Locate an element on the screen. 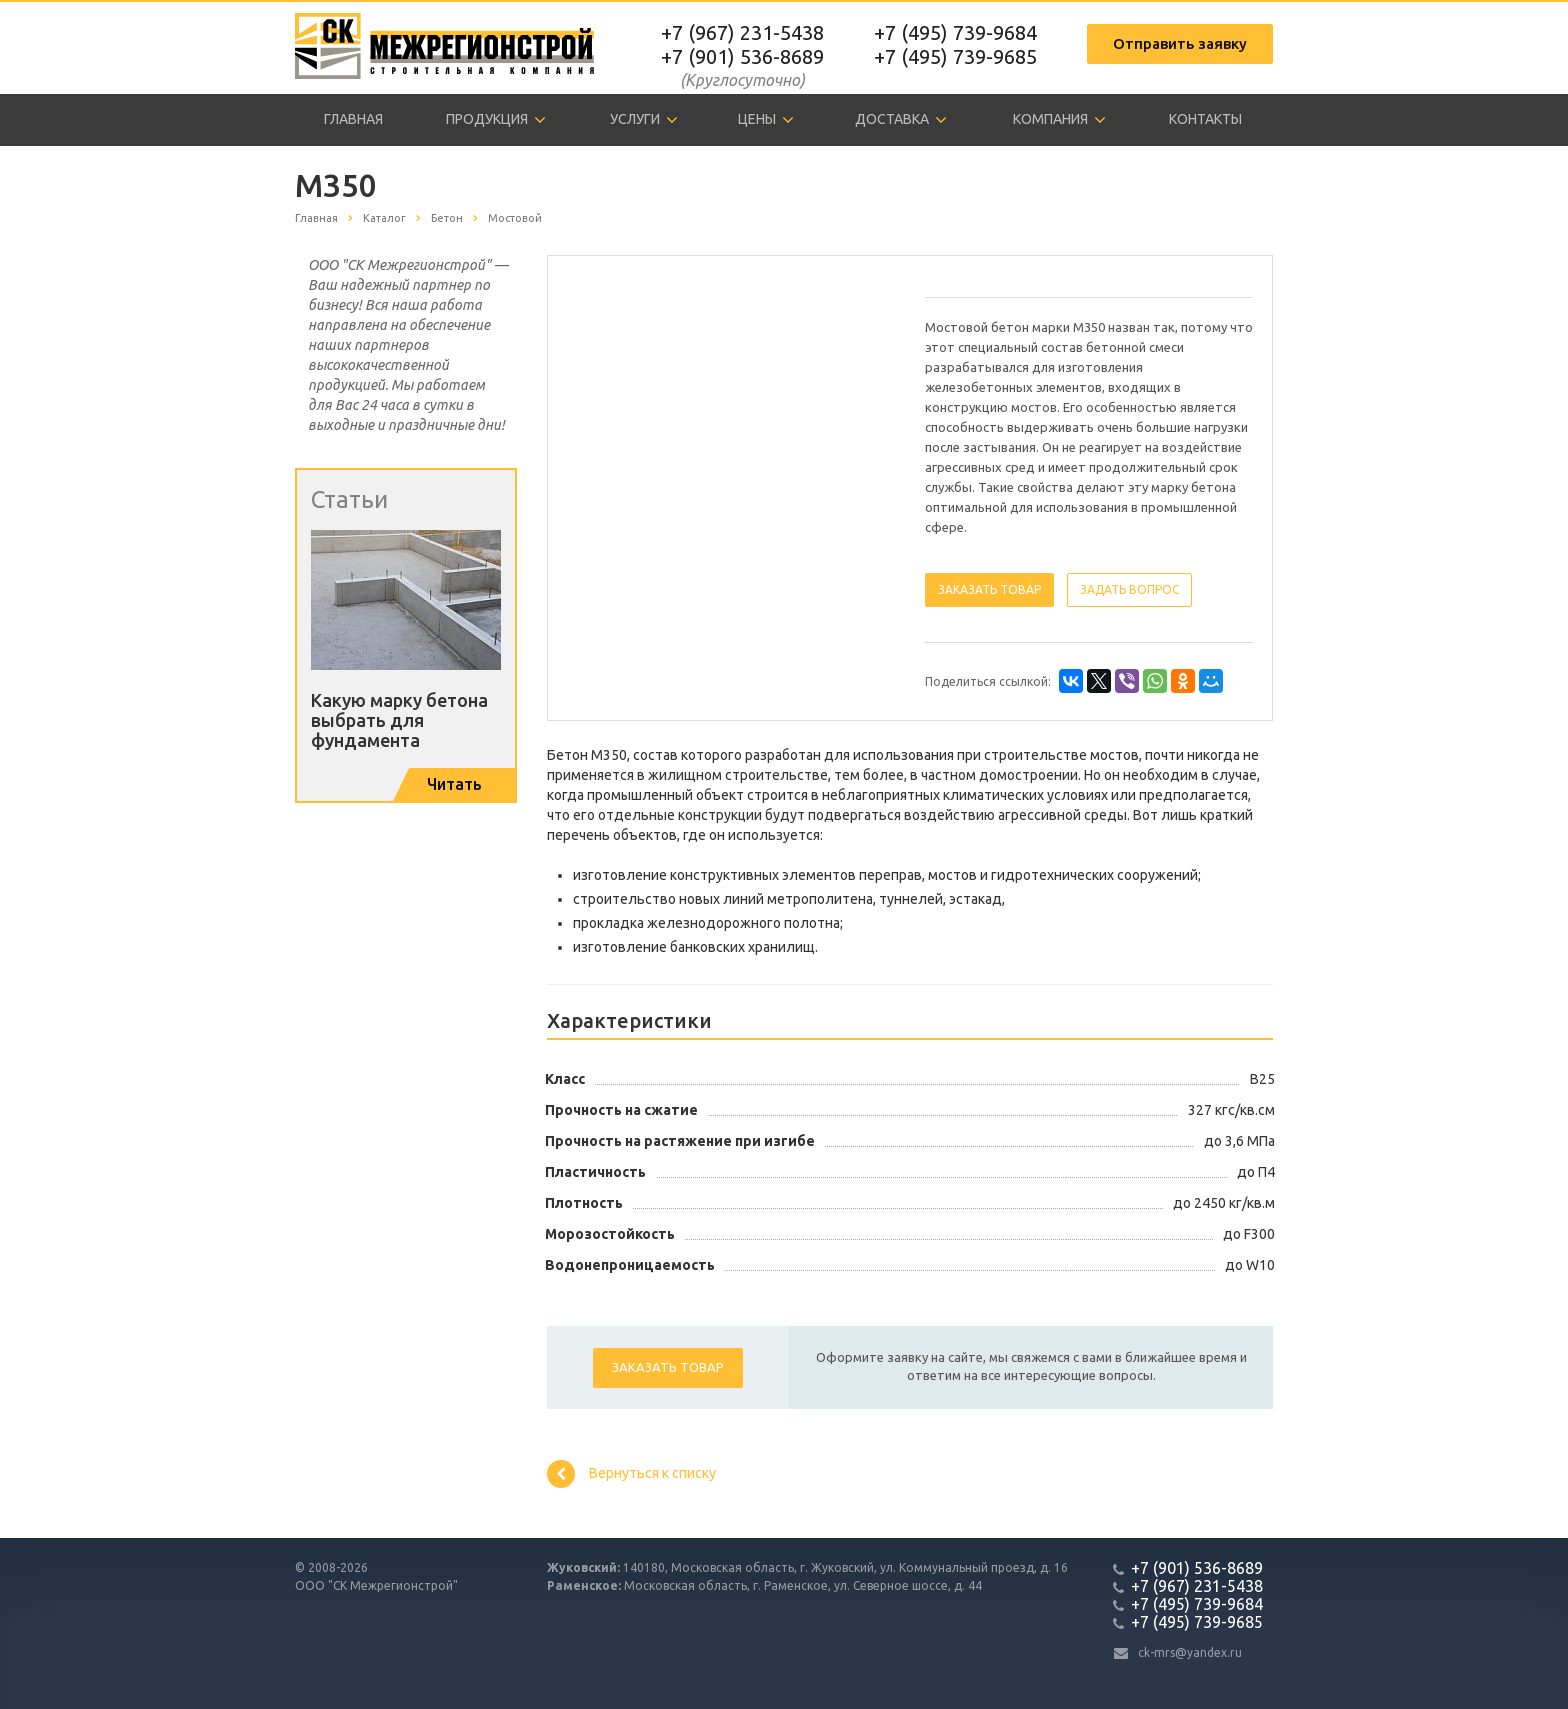  Цены is located at coordinates (766, 120).